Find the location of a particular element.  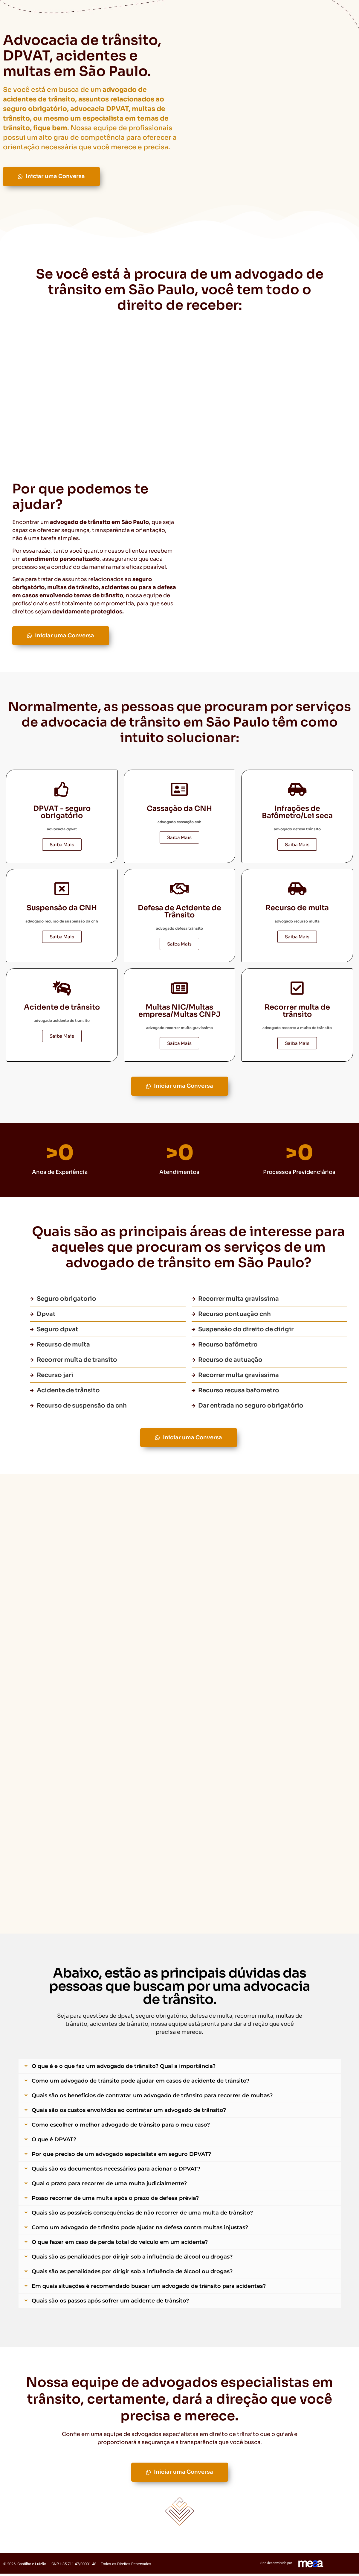

O que fazer em caso de perda total do veículo em um acidente? is located at coordinates (120, 2245).